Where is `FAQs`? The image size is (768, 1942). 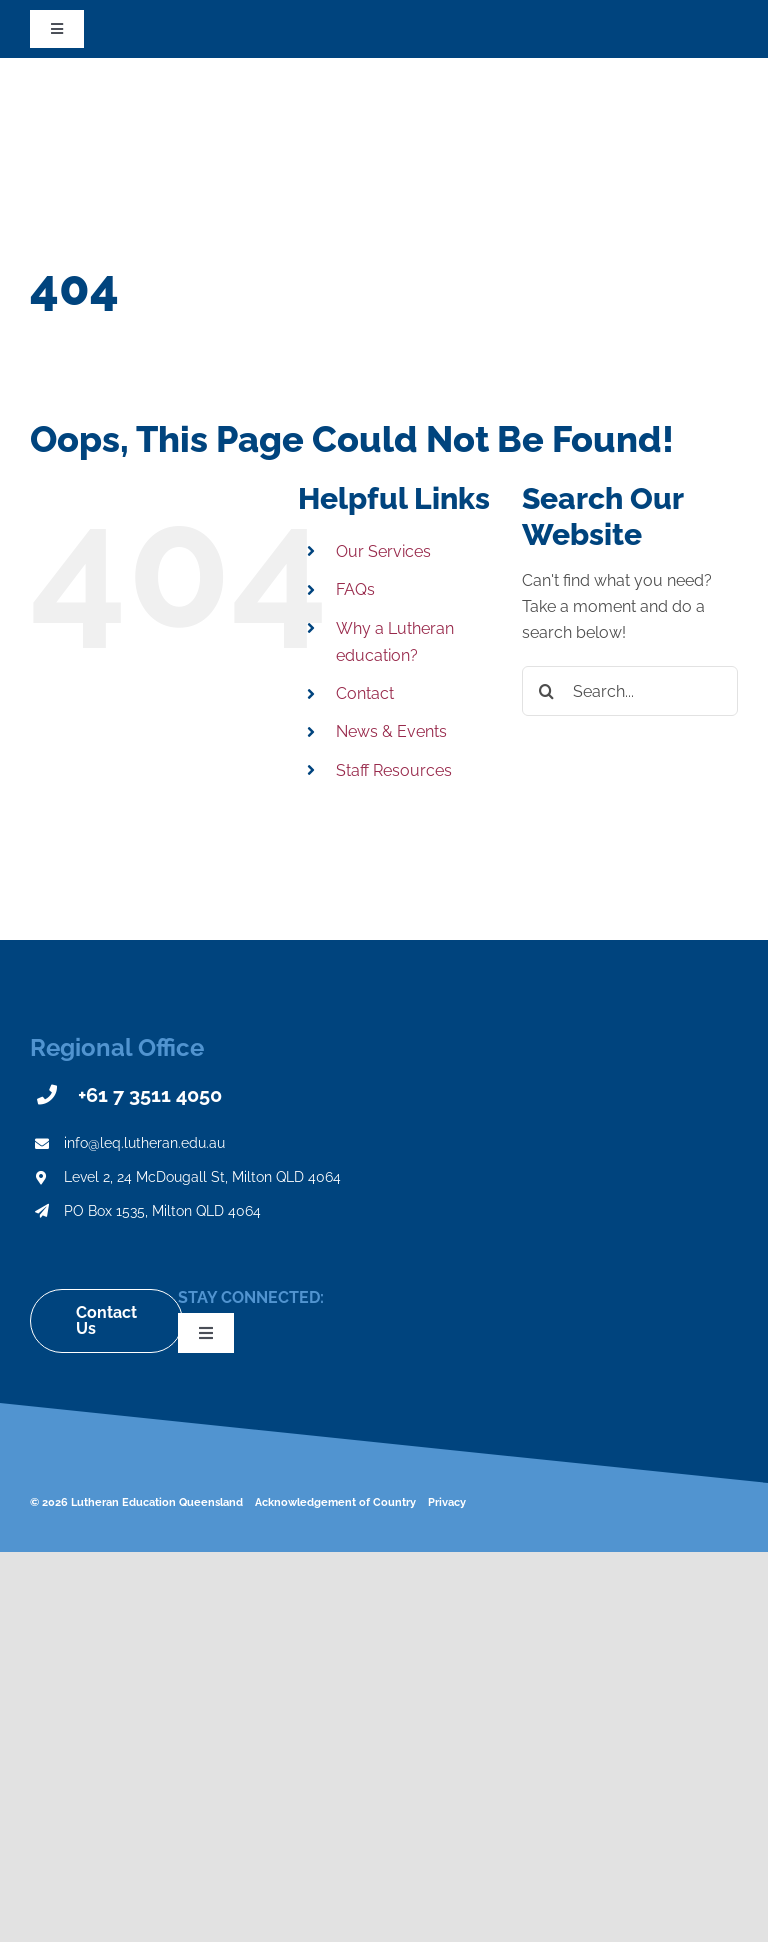
FAQs is located at coordinates (355, 589).